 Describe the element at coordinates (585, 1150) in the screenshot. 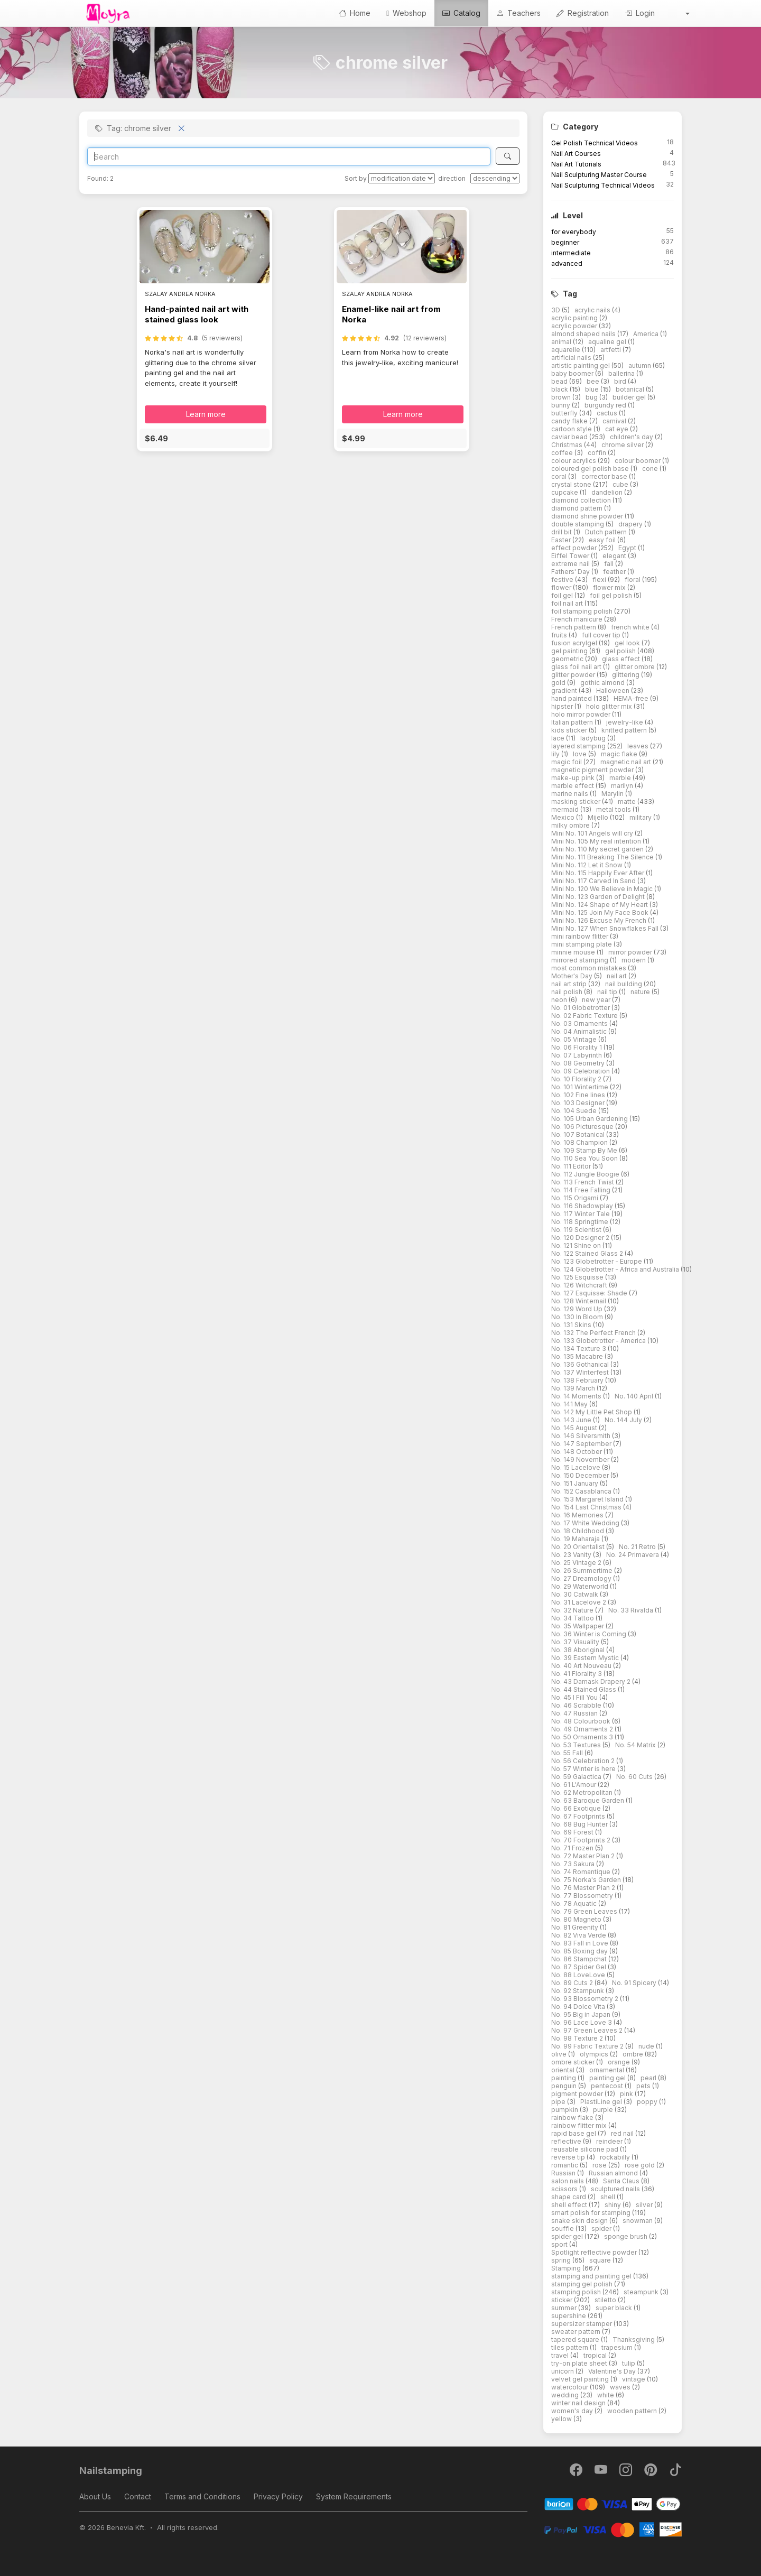

I see `No. 109 Stamp By Me [button]` at that location.